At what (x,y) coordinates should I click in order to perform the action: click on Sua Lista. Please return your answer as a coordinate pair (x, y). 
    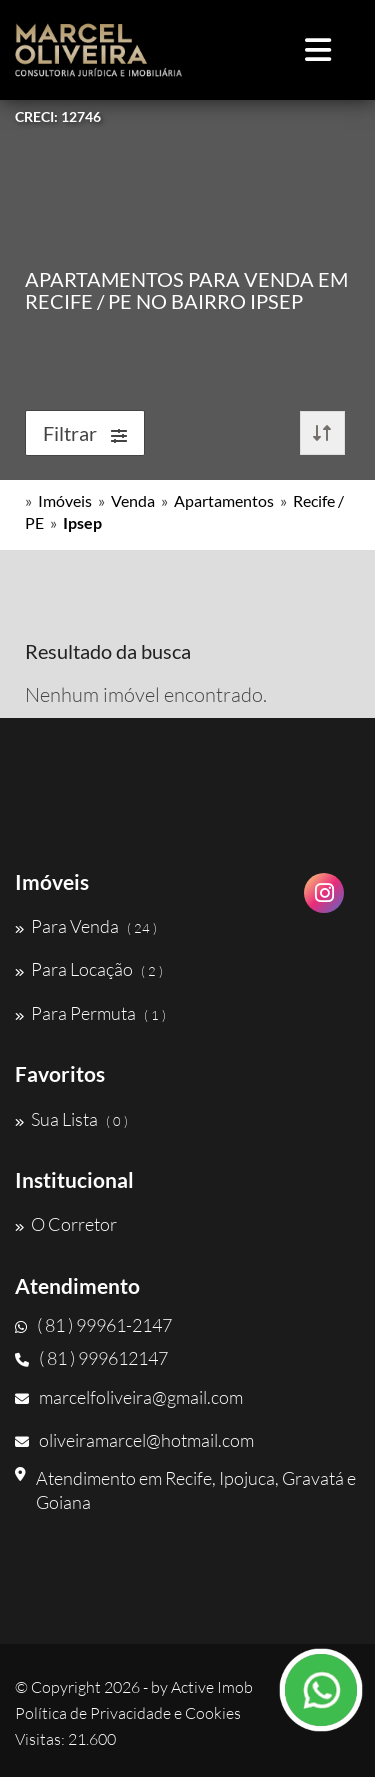
    Looking at the image, I should click on (71, 1119).